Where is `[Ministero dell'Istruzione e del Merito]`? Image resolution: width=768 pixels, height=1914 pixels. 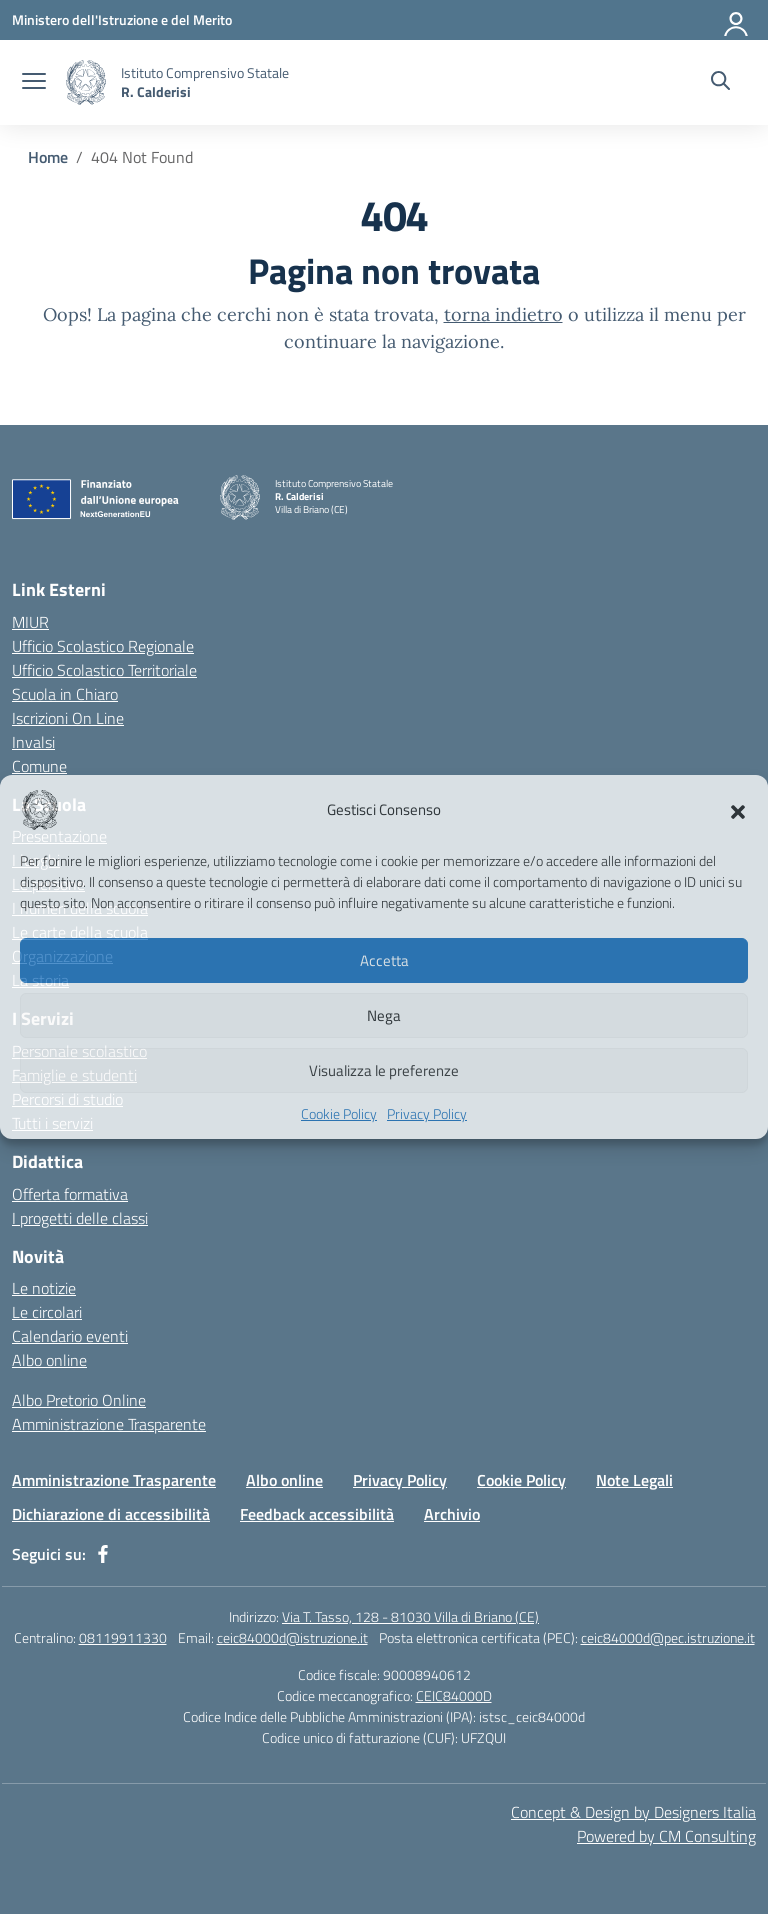 [Ministero dell'Istruzione e del Merito] is located at coordinates (122, 19).